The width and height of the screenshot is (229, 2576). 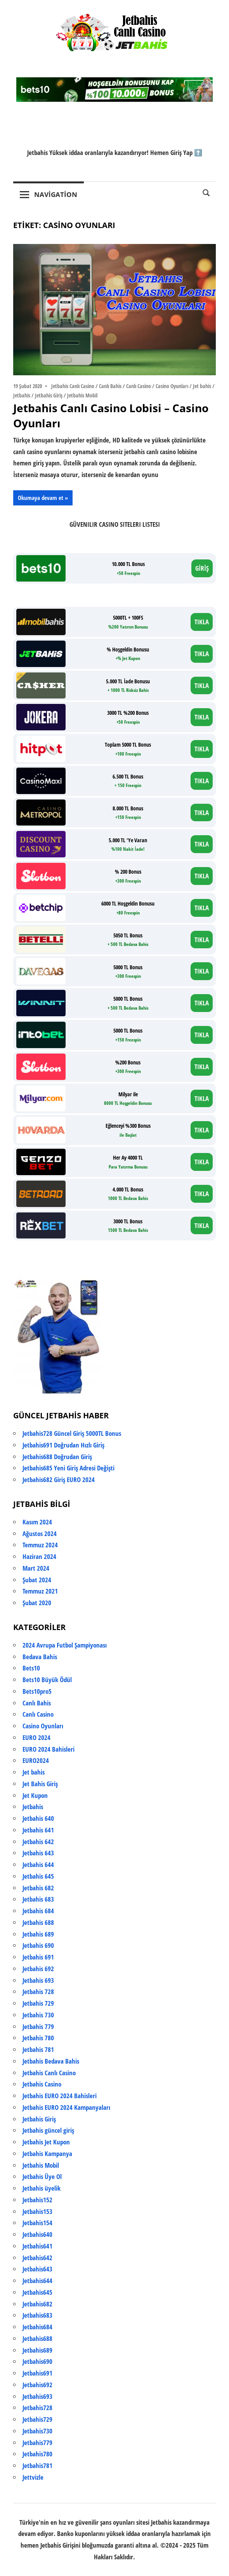 What do you see at coordinates (40, 1656) in the screenshot?
I see `Bedava Bahis` at bounding box center [40, 1656].